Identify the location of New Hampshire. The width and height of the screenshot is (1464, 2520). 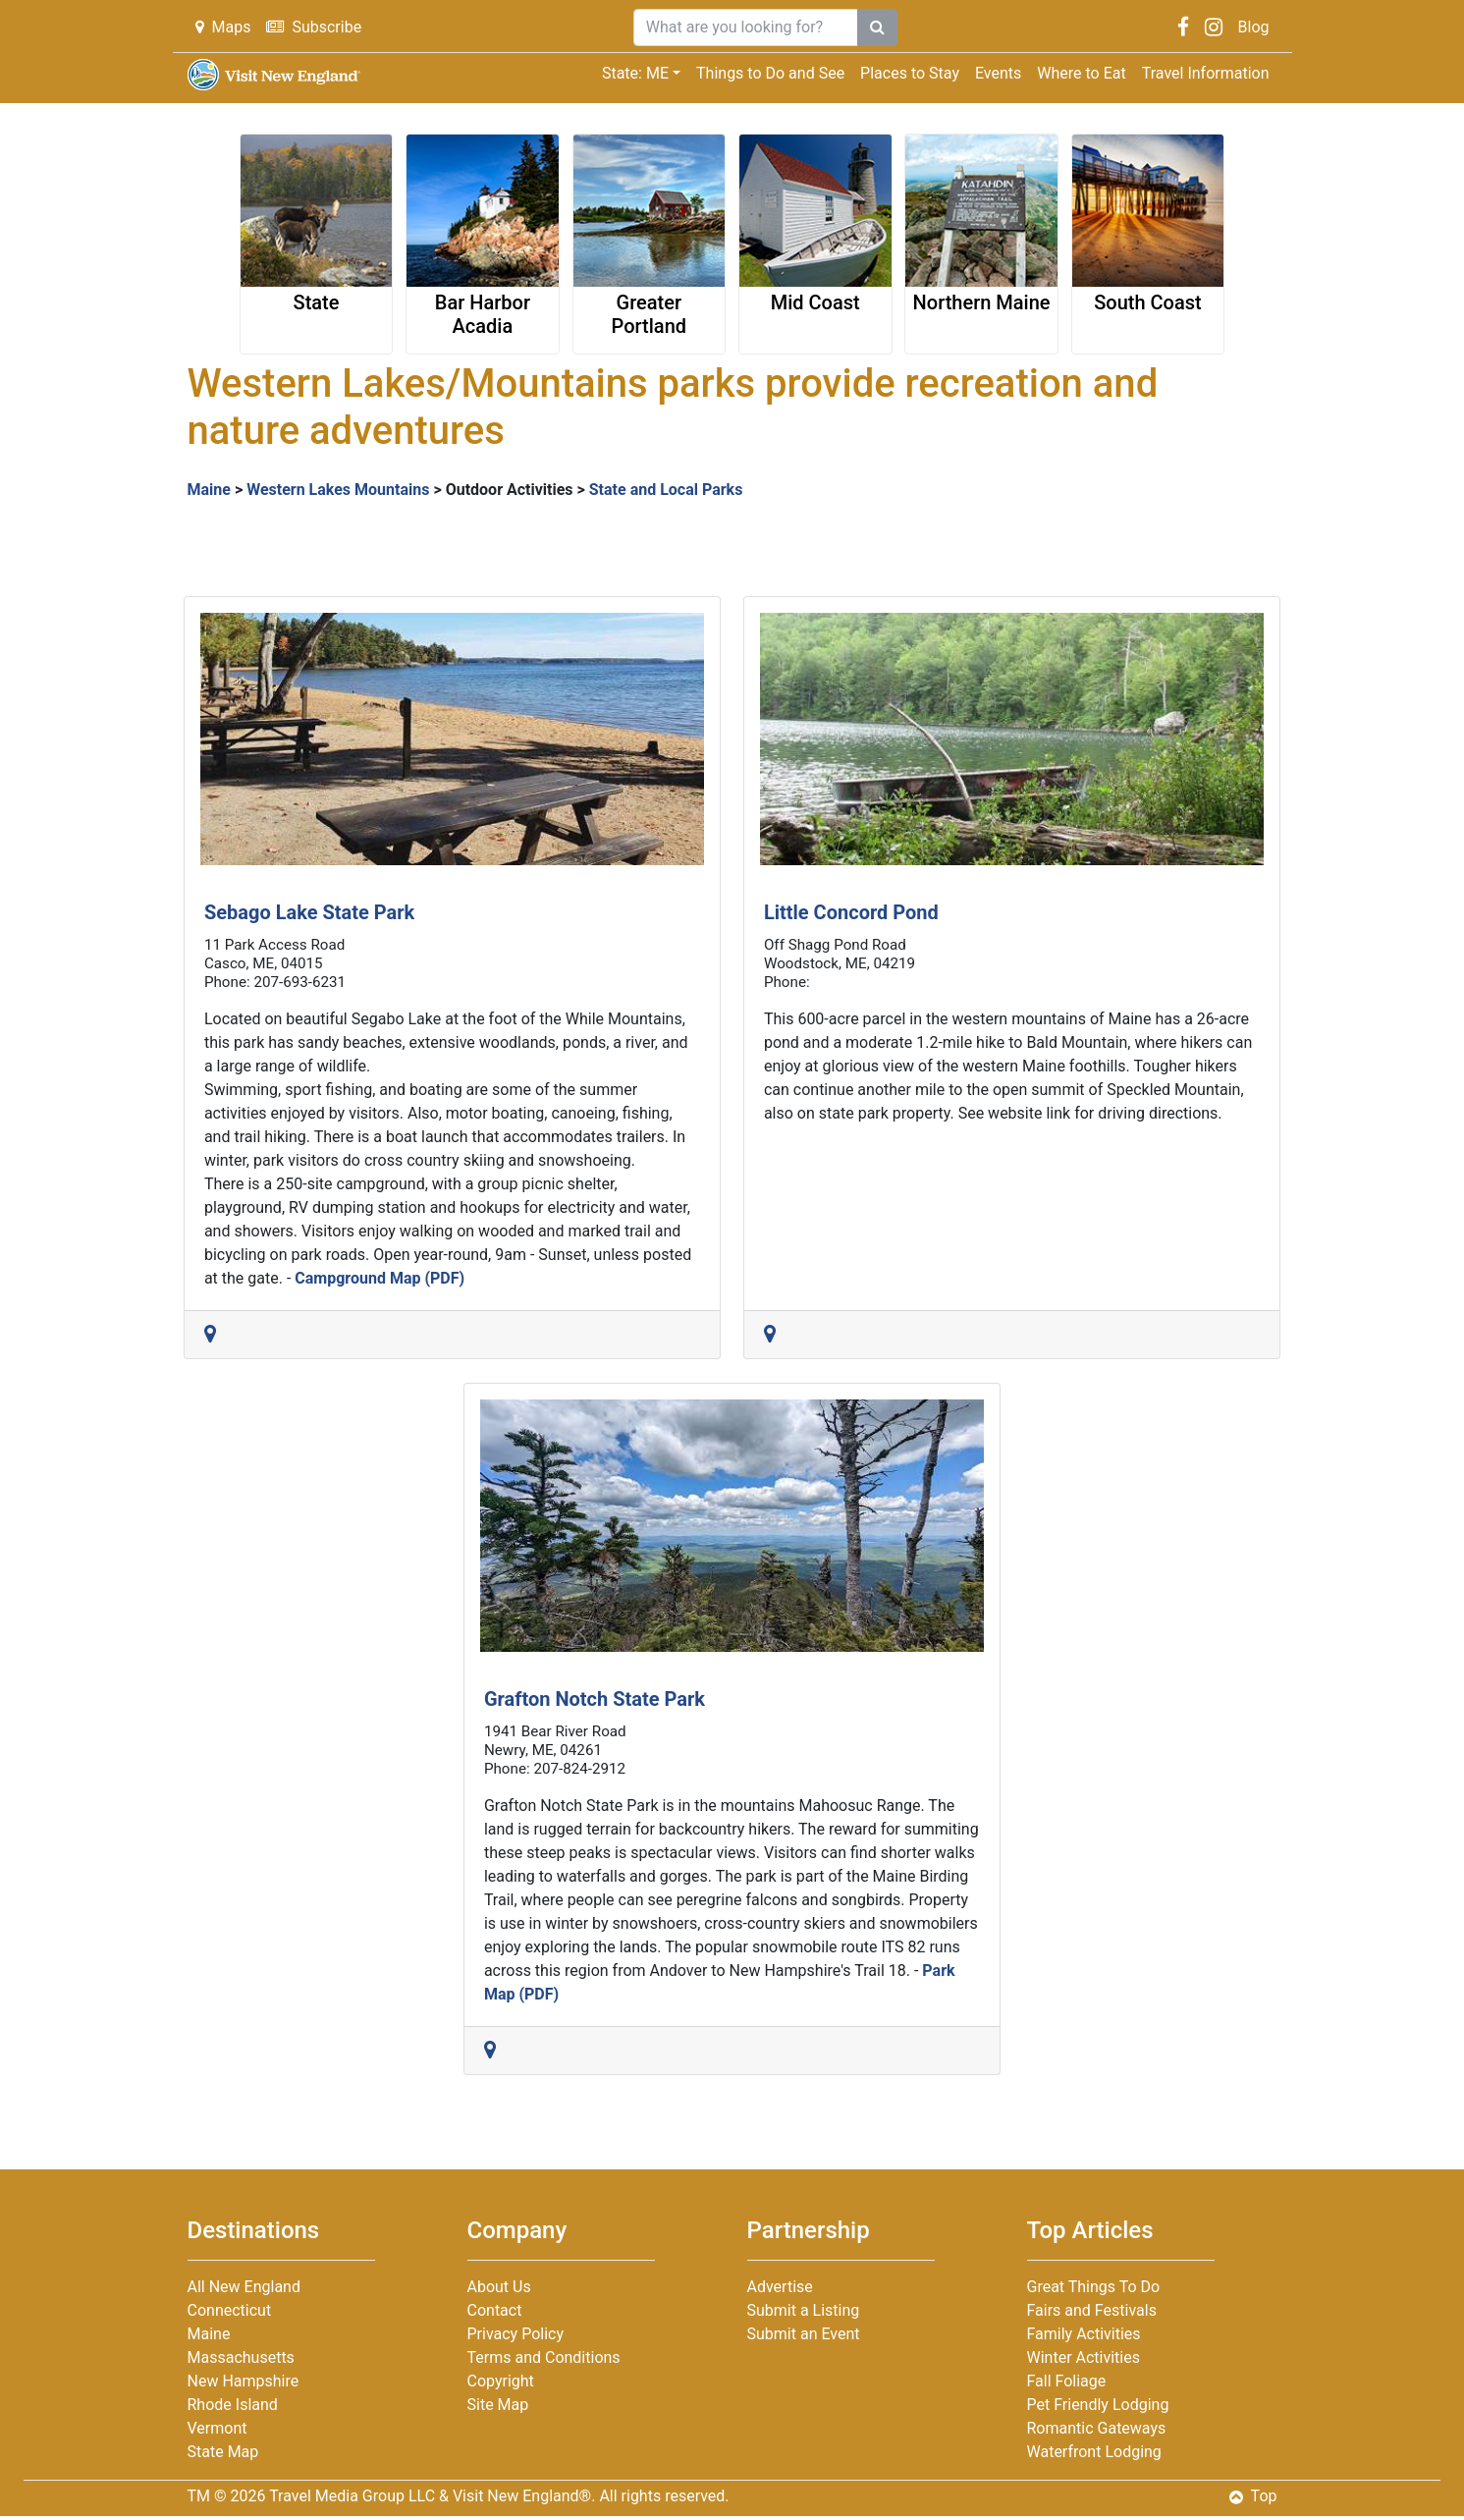
(243, 2381).